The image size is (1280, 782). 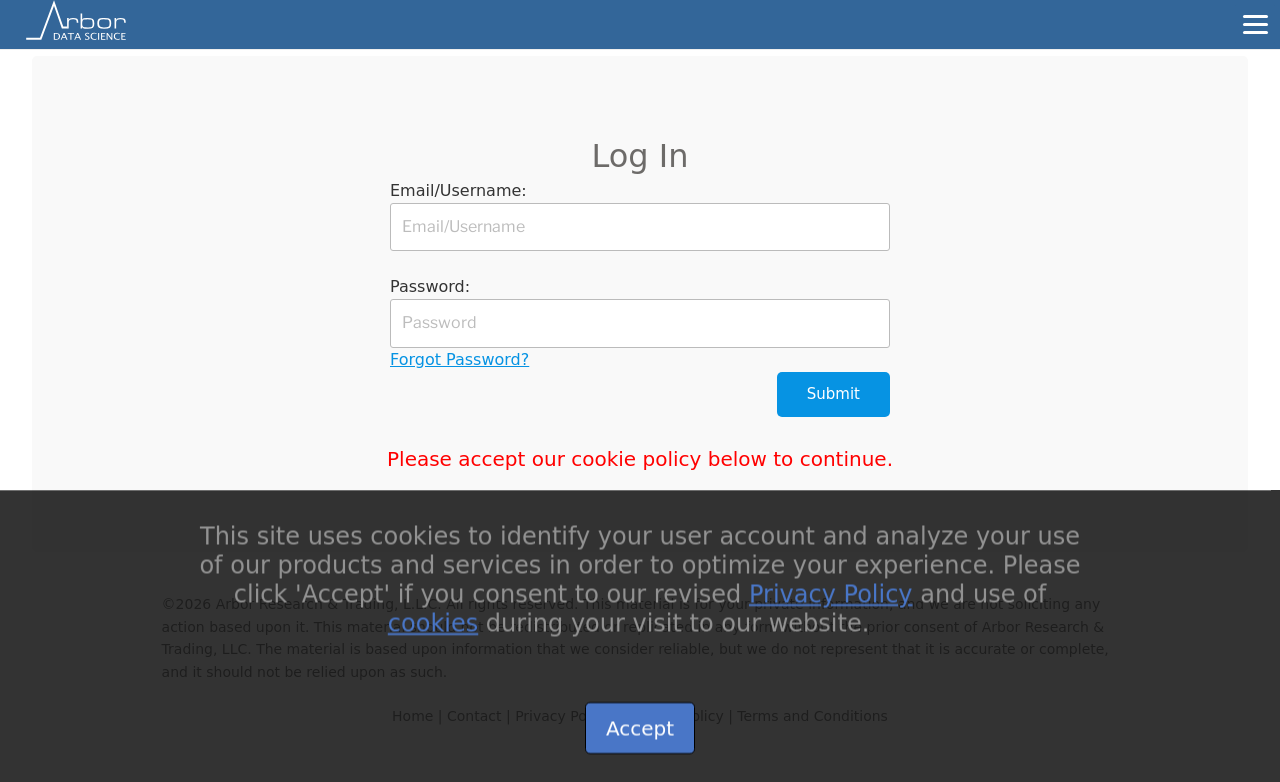 What do you see at coordinates (1255, 24) in the screenshot?
I see `[Menu]` at bounding box center [1255, 24].